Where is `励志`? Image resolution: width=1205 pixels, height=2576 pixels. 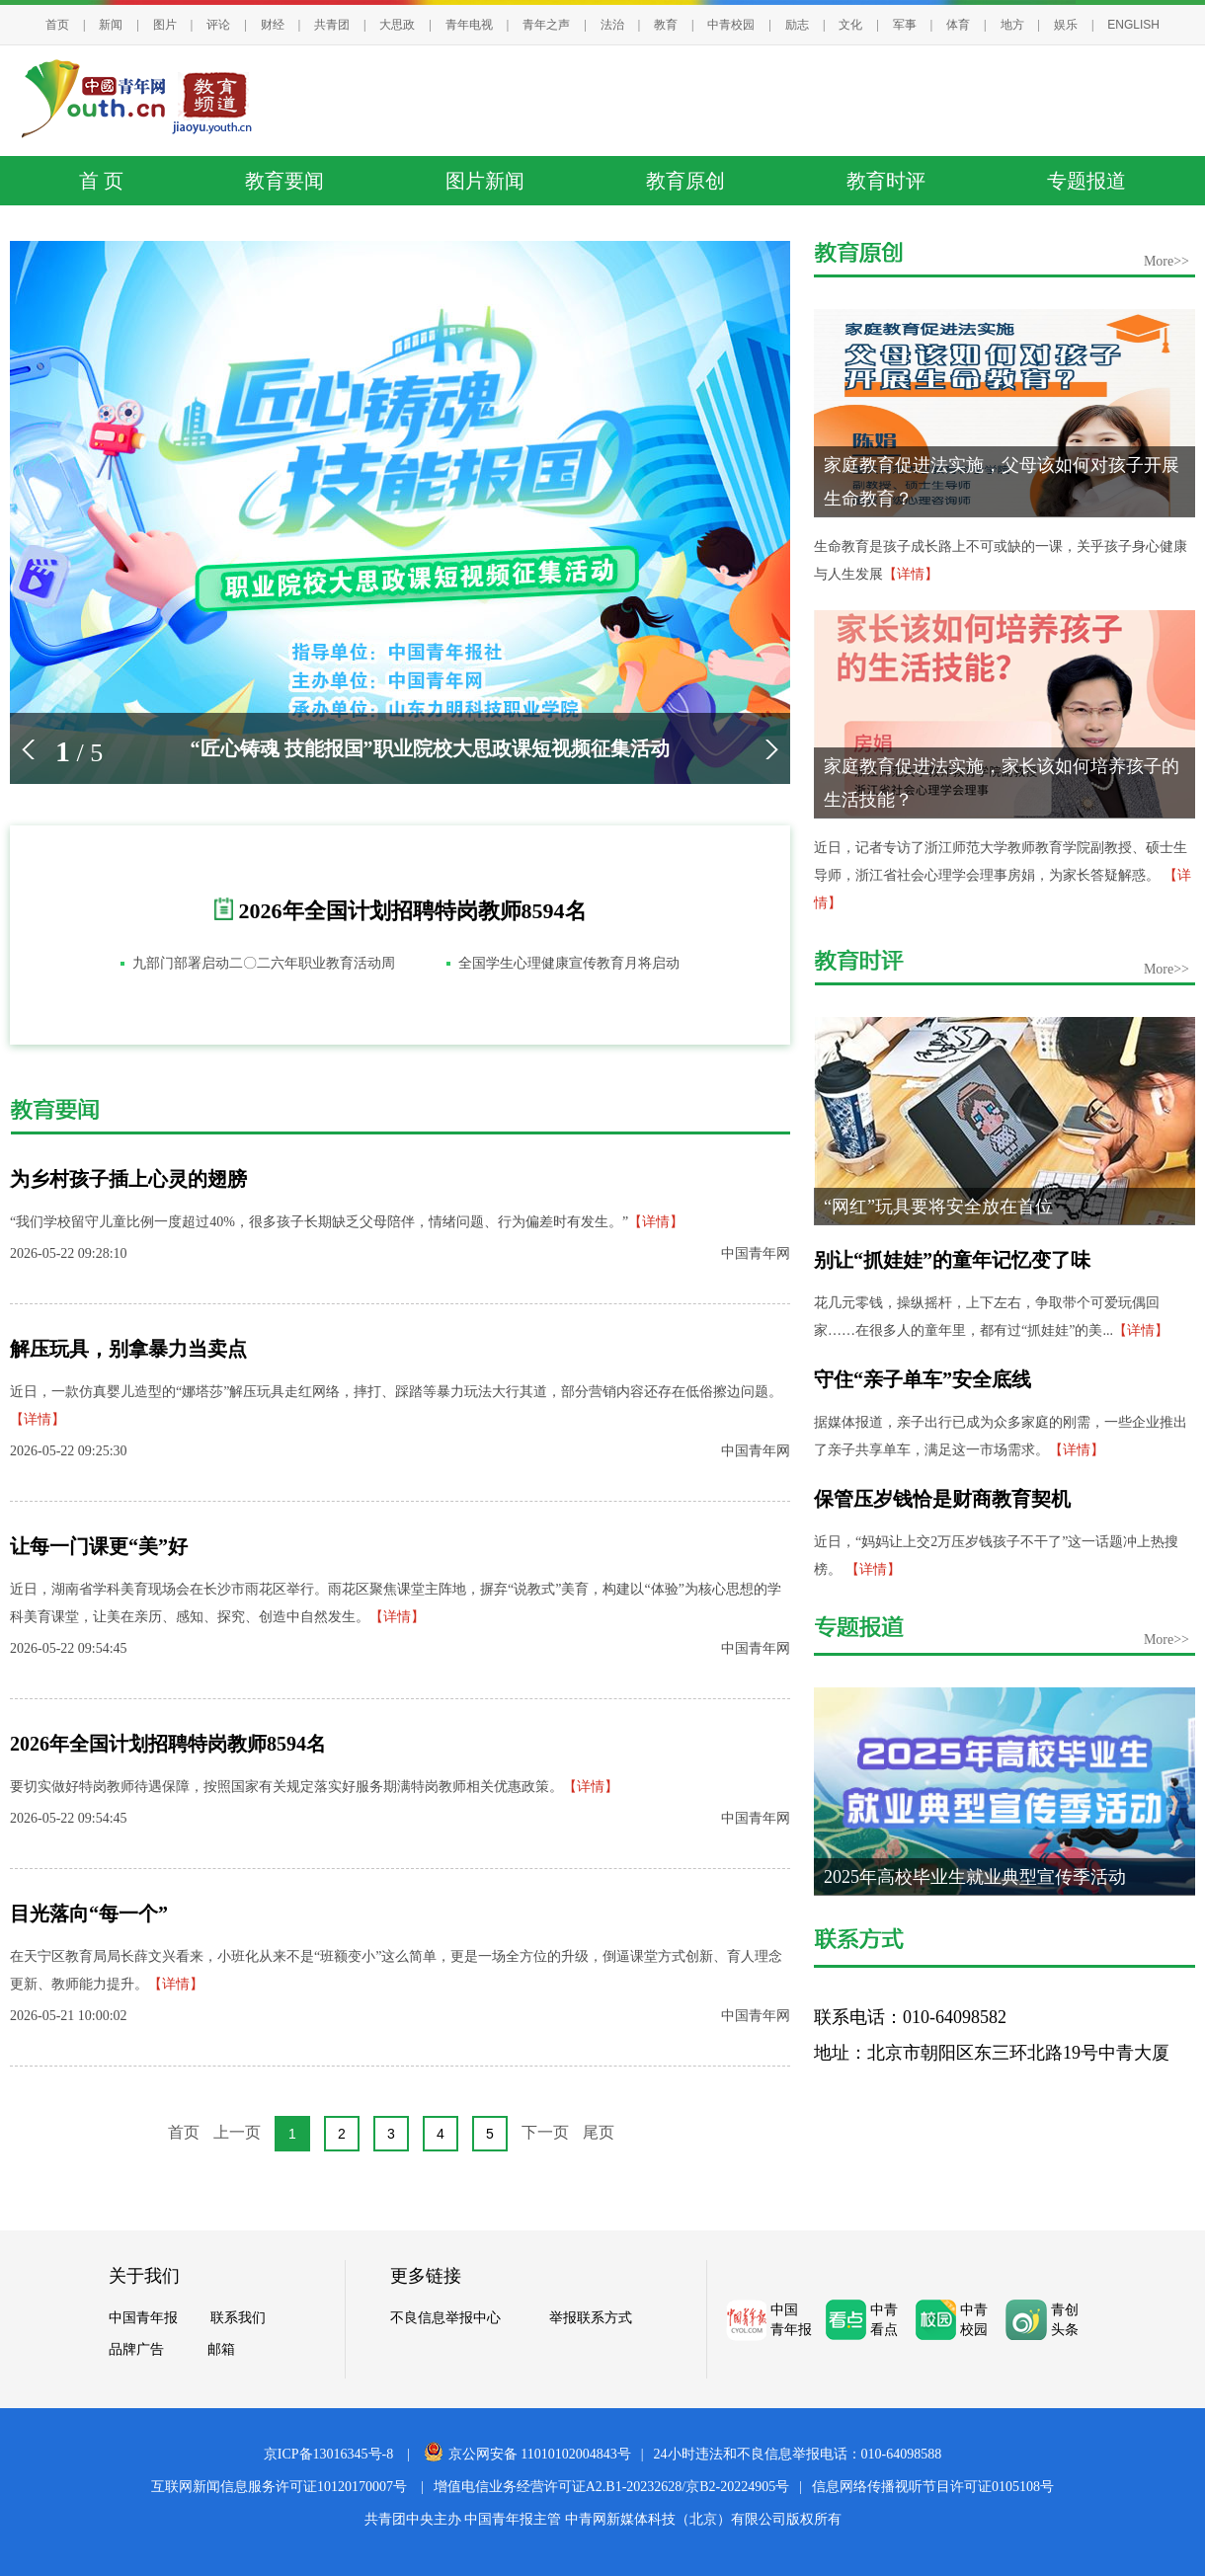 励志 is located at coordinates (797, 25).